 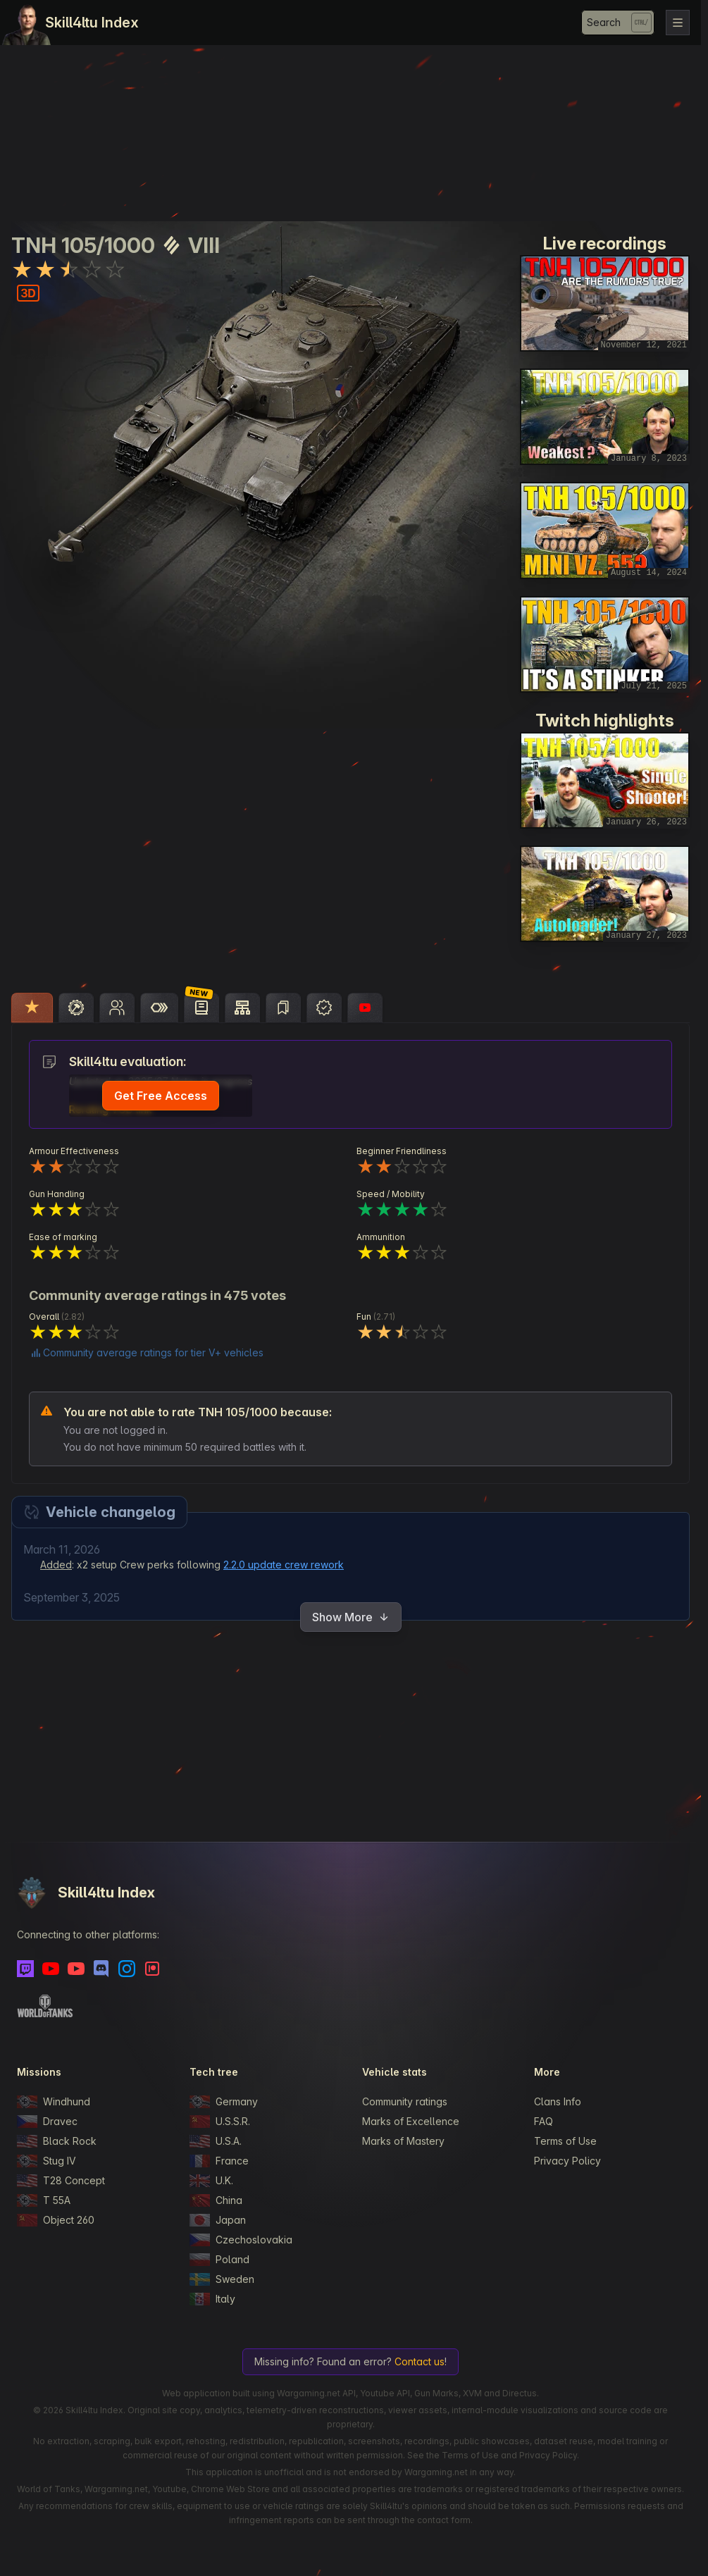 What do you see at coordinates (565, 2141) in the screenshot?
I see `Terms of Use` at bounding box center [565, 2141].